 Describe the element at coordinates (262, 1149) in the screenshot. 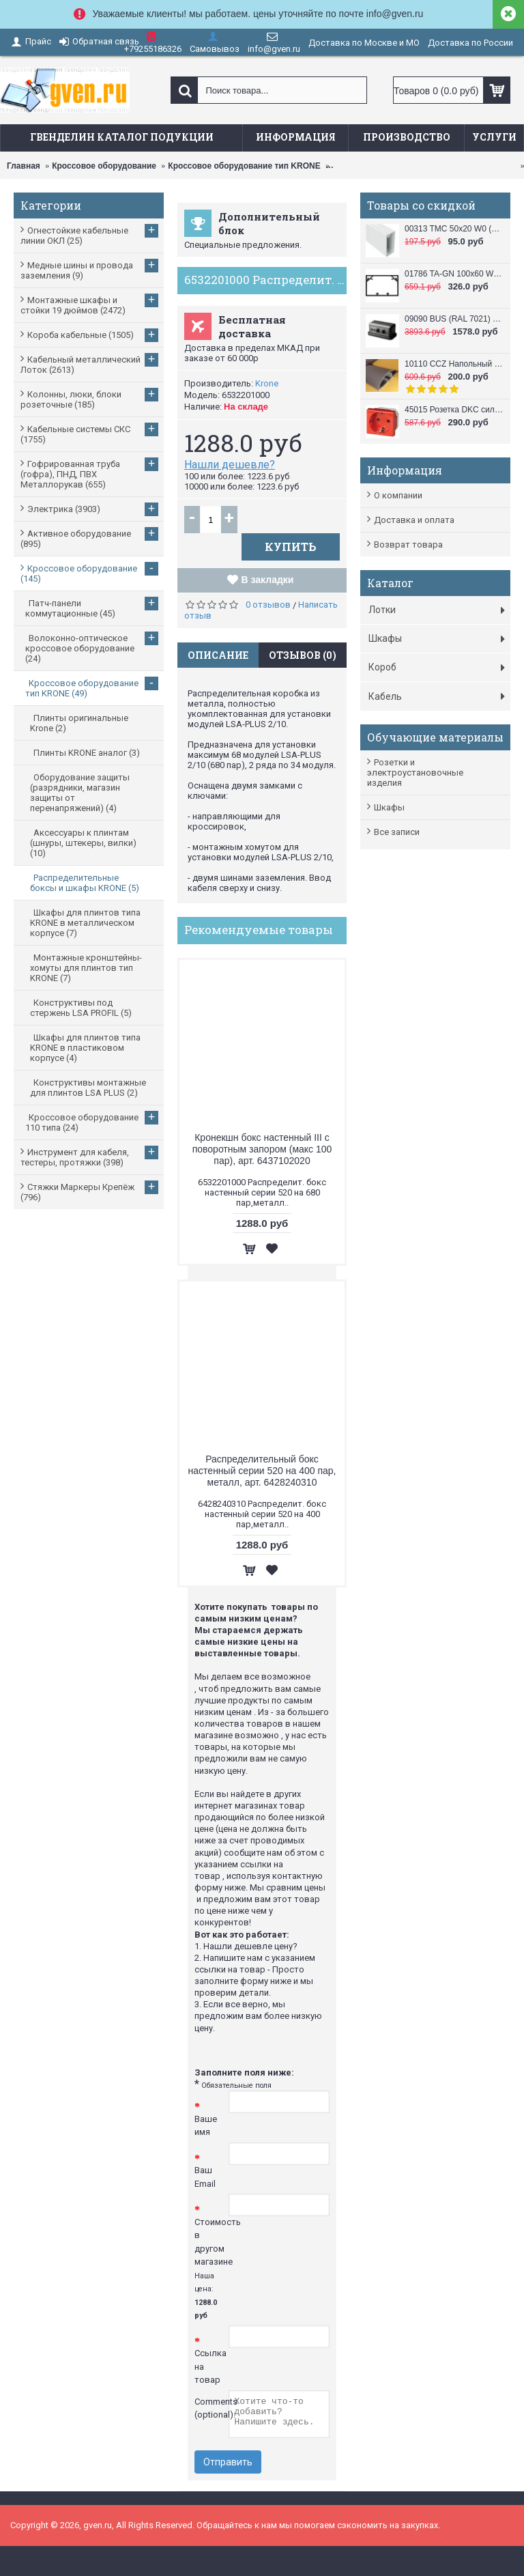

I see `Кронекшн бокс настенный III с поворотным запором (макс 100 пар), арт. 6437102020` at that location.